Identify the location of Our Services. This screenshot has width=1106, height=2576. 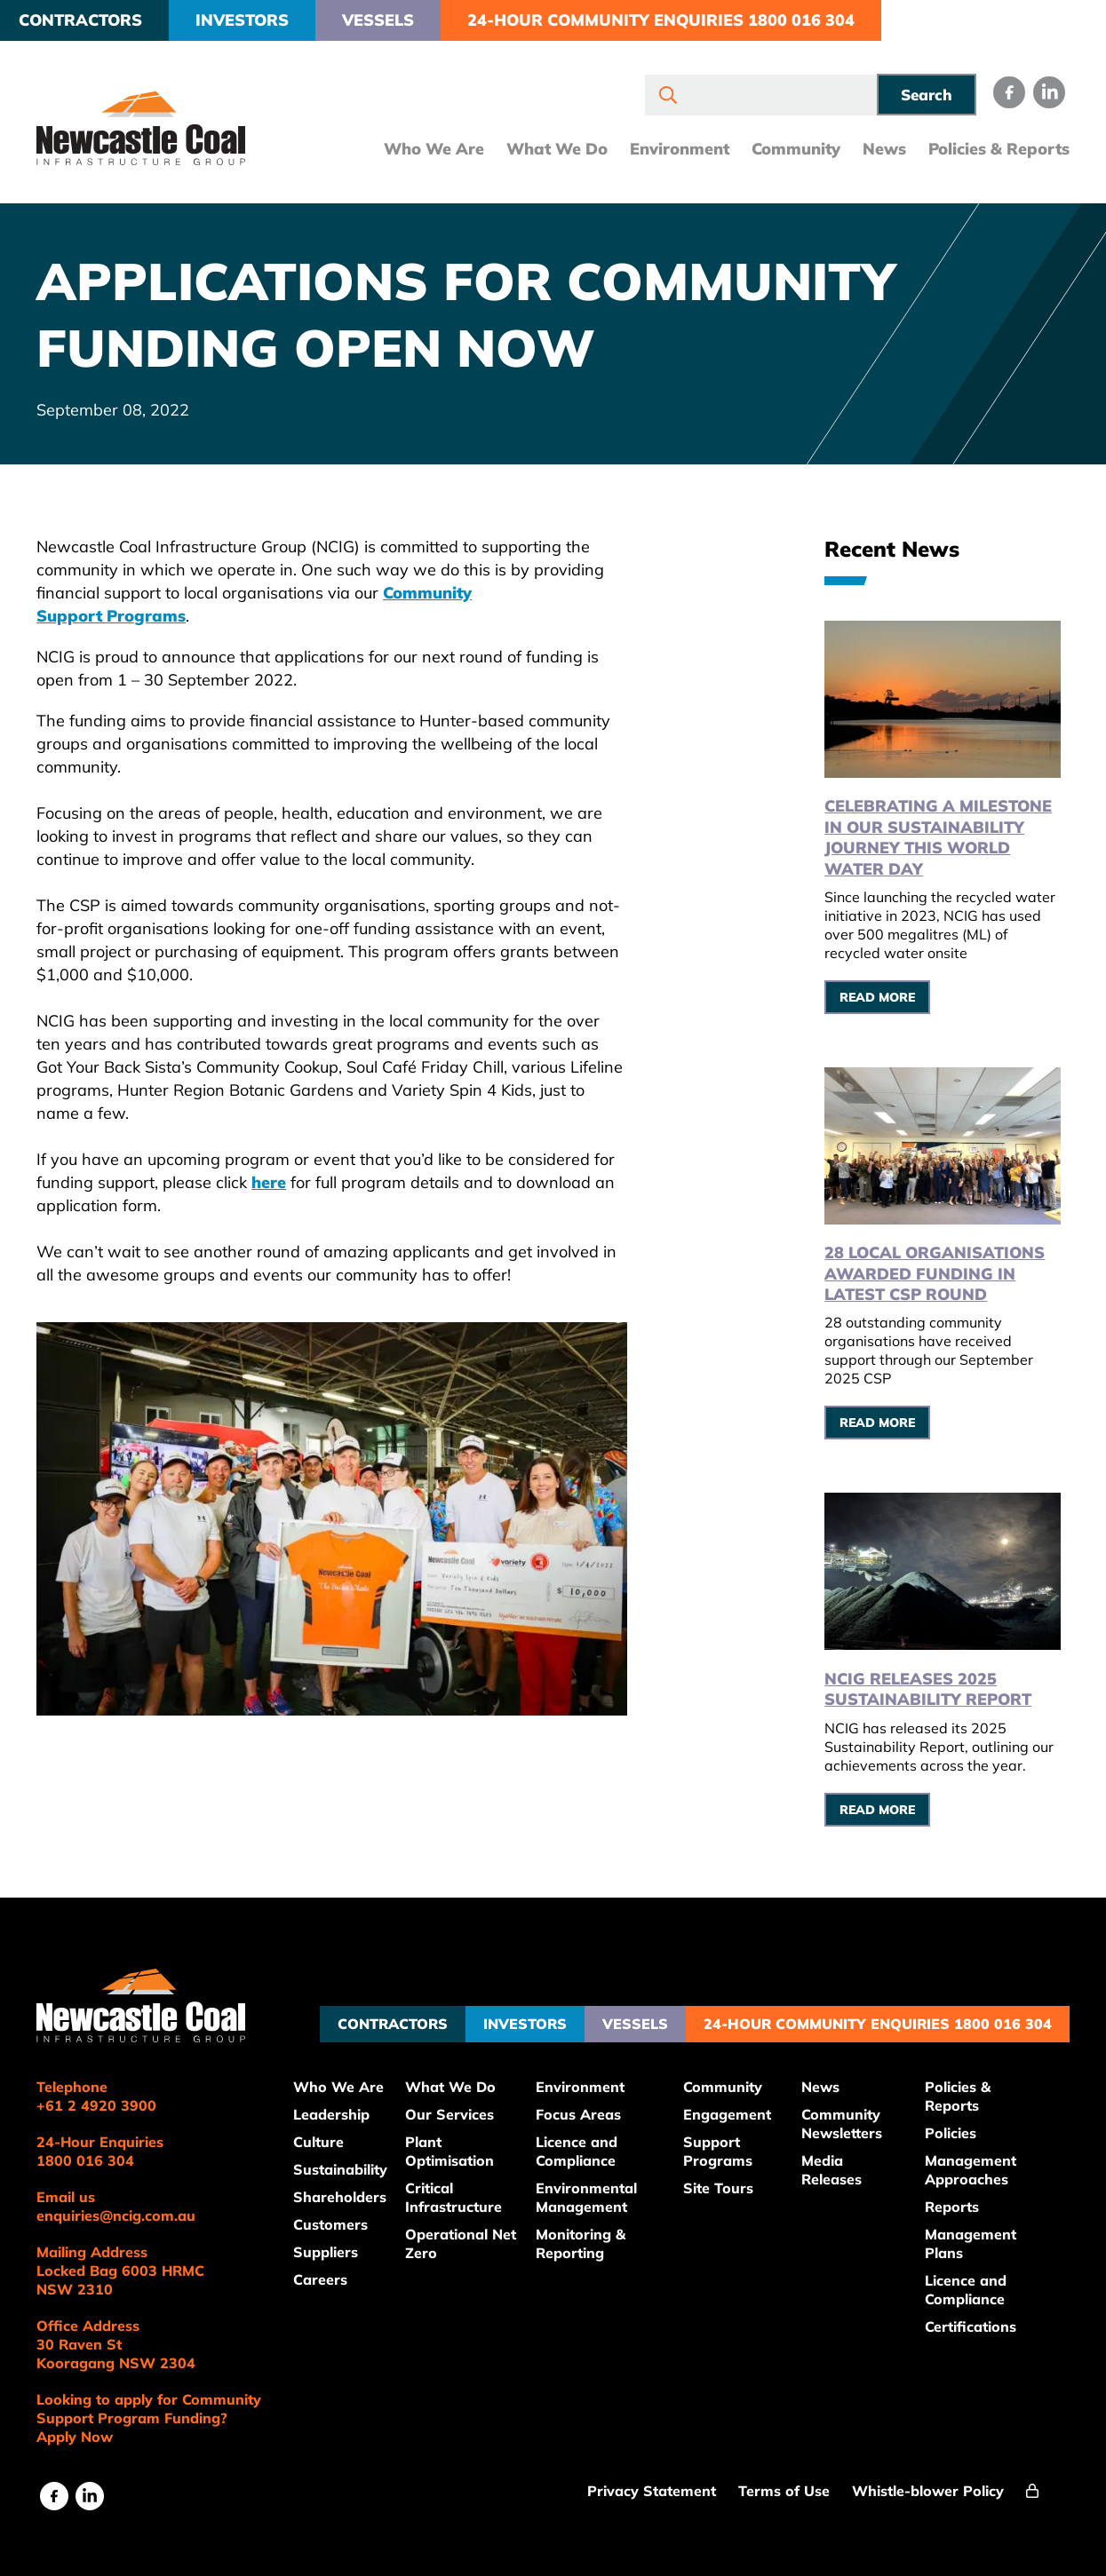
(462, 2107).